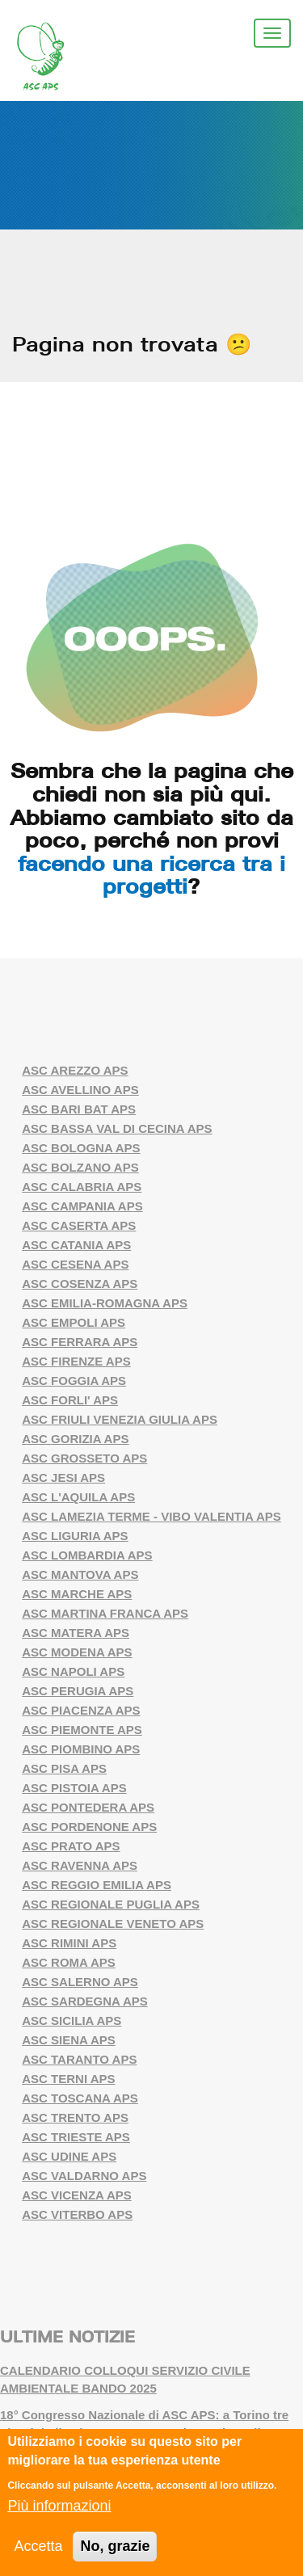 This screenshot has width=303, height=2576. What do you see at coordinates (75, 1439) in the screenshot?
I see `ASC GORIZIA APS` at bounding box center [75, 1439].